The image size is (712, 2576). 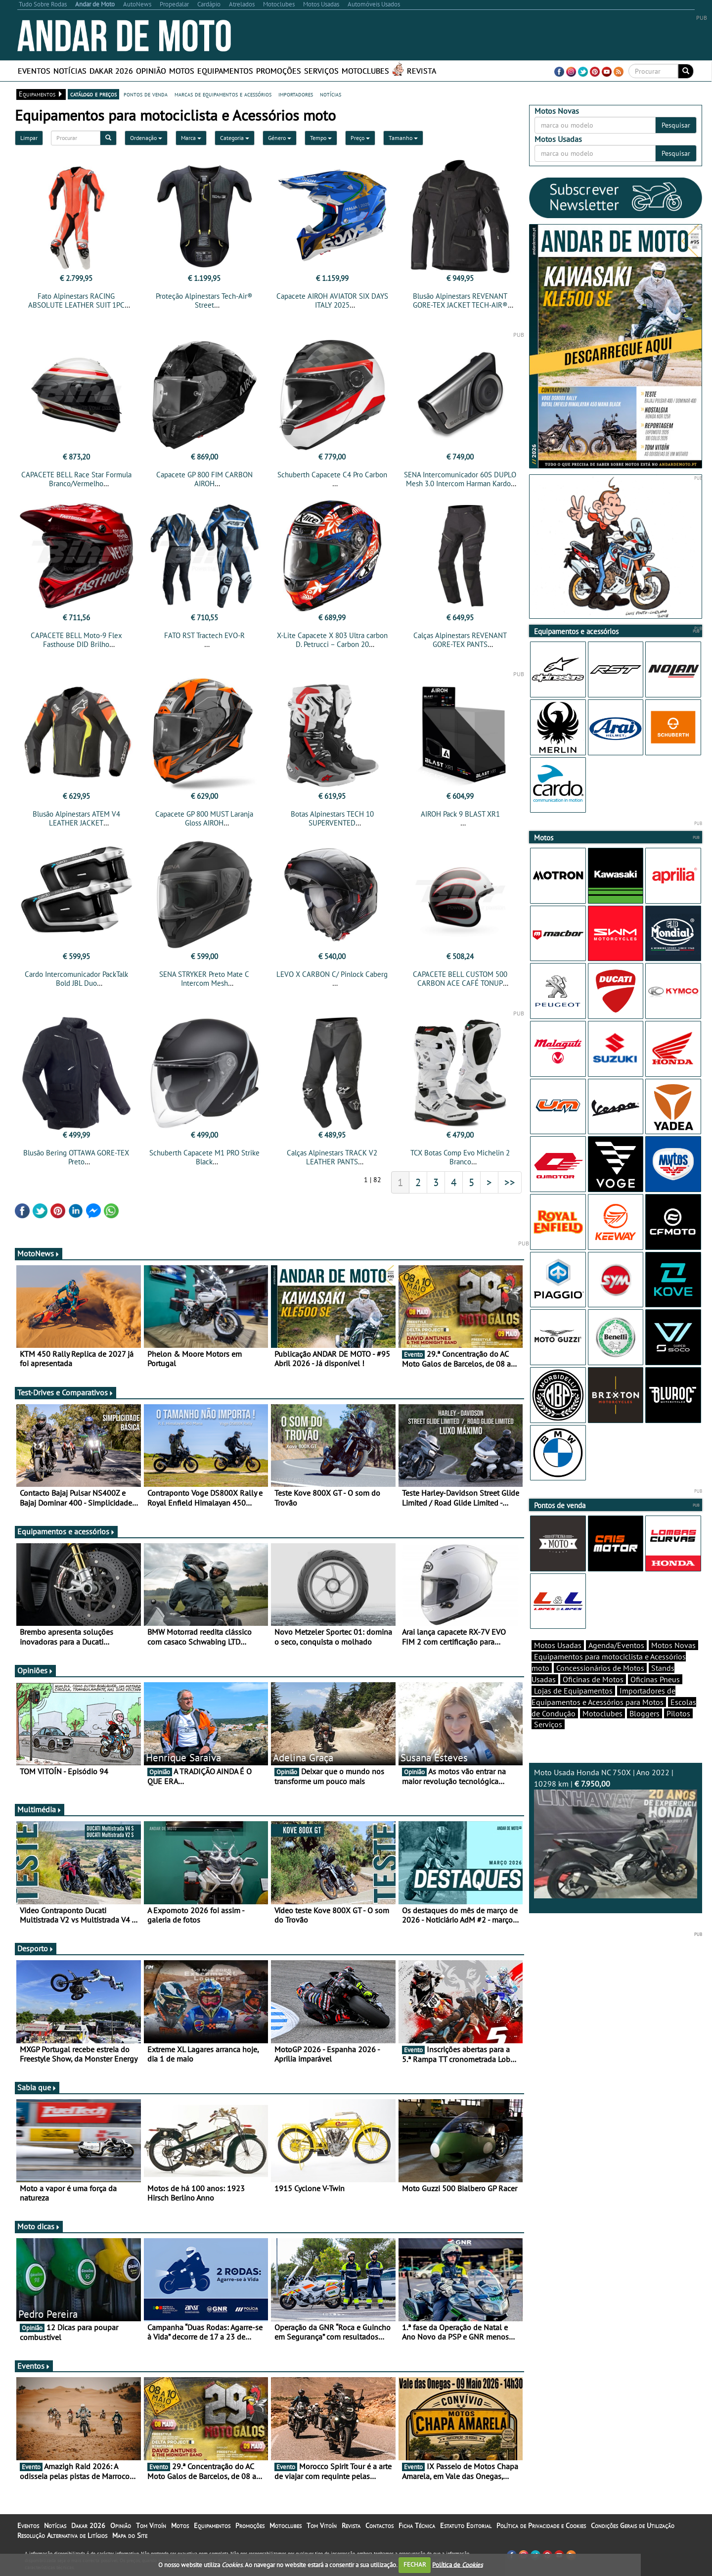 What do you see at coordinates (330, 94) in the screenshot?
I see `notícias` at bounding box center [330, 94].